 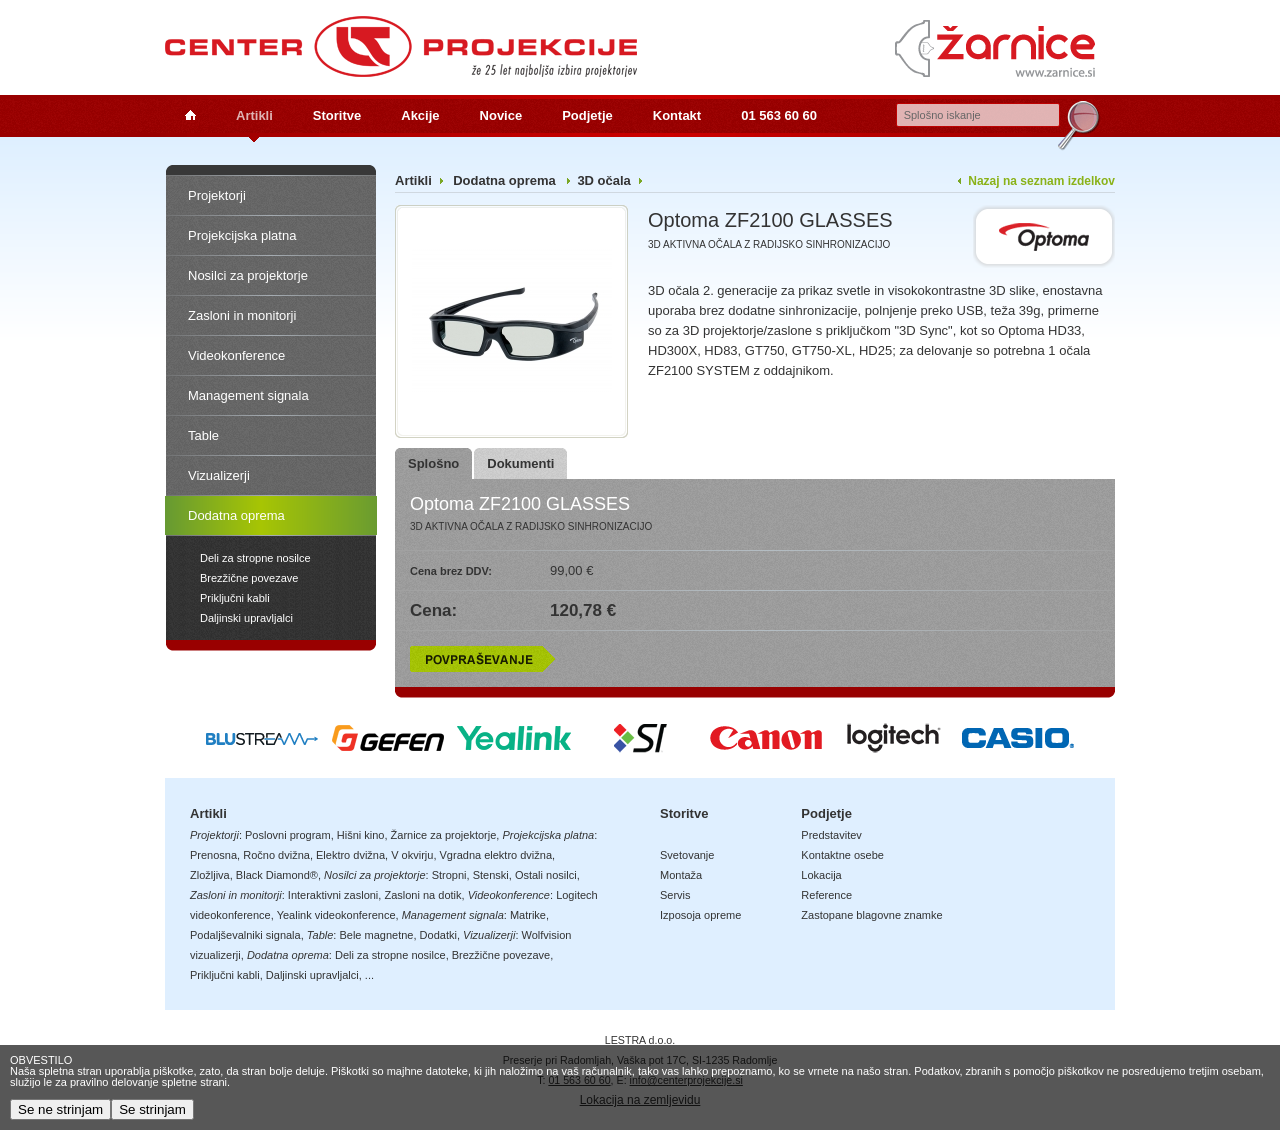 I want to click on Vgradna elektro dvižna, so click(x=496, y=855).